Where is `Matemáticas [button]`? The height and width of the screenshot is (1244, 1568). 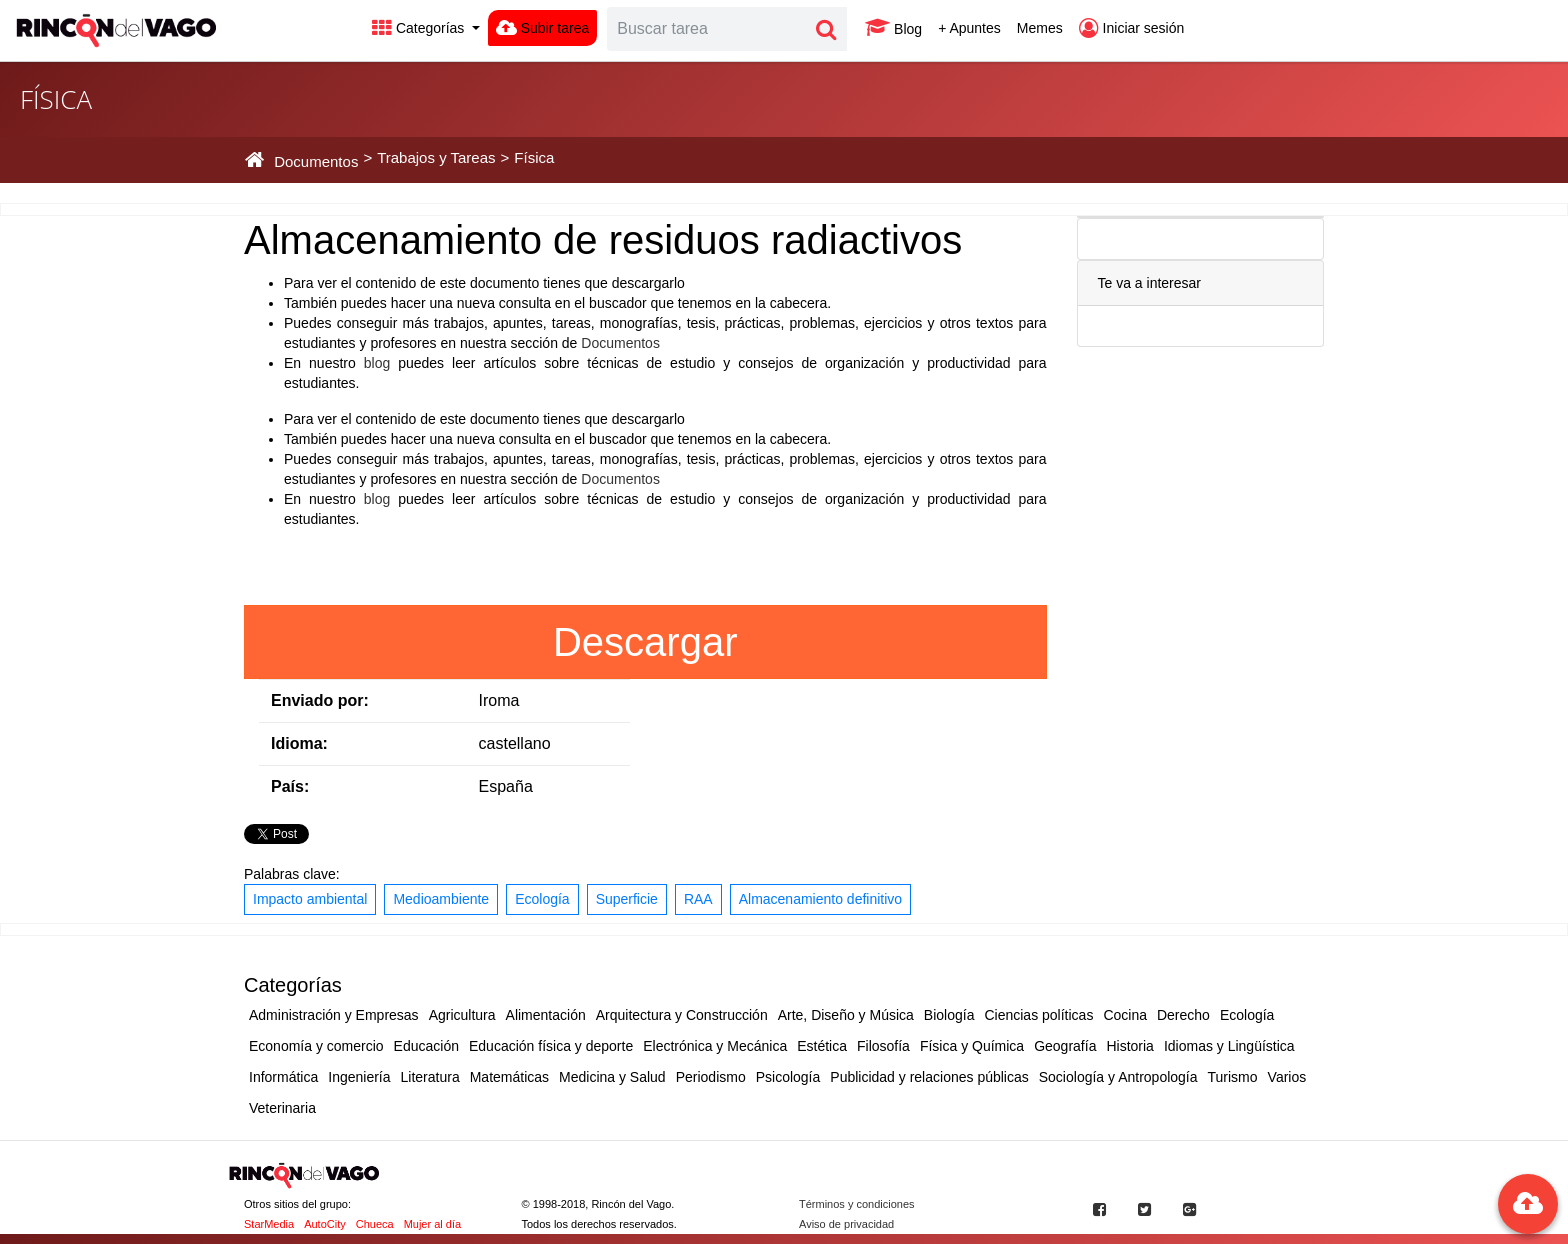 Matemáticas [button] is located at coordinates (509, 1077).